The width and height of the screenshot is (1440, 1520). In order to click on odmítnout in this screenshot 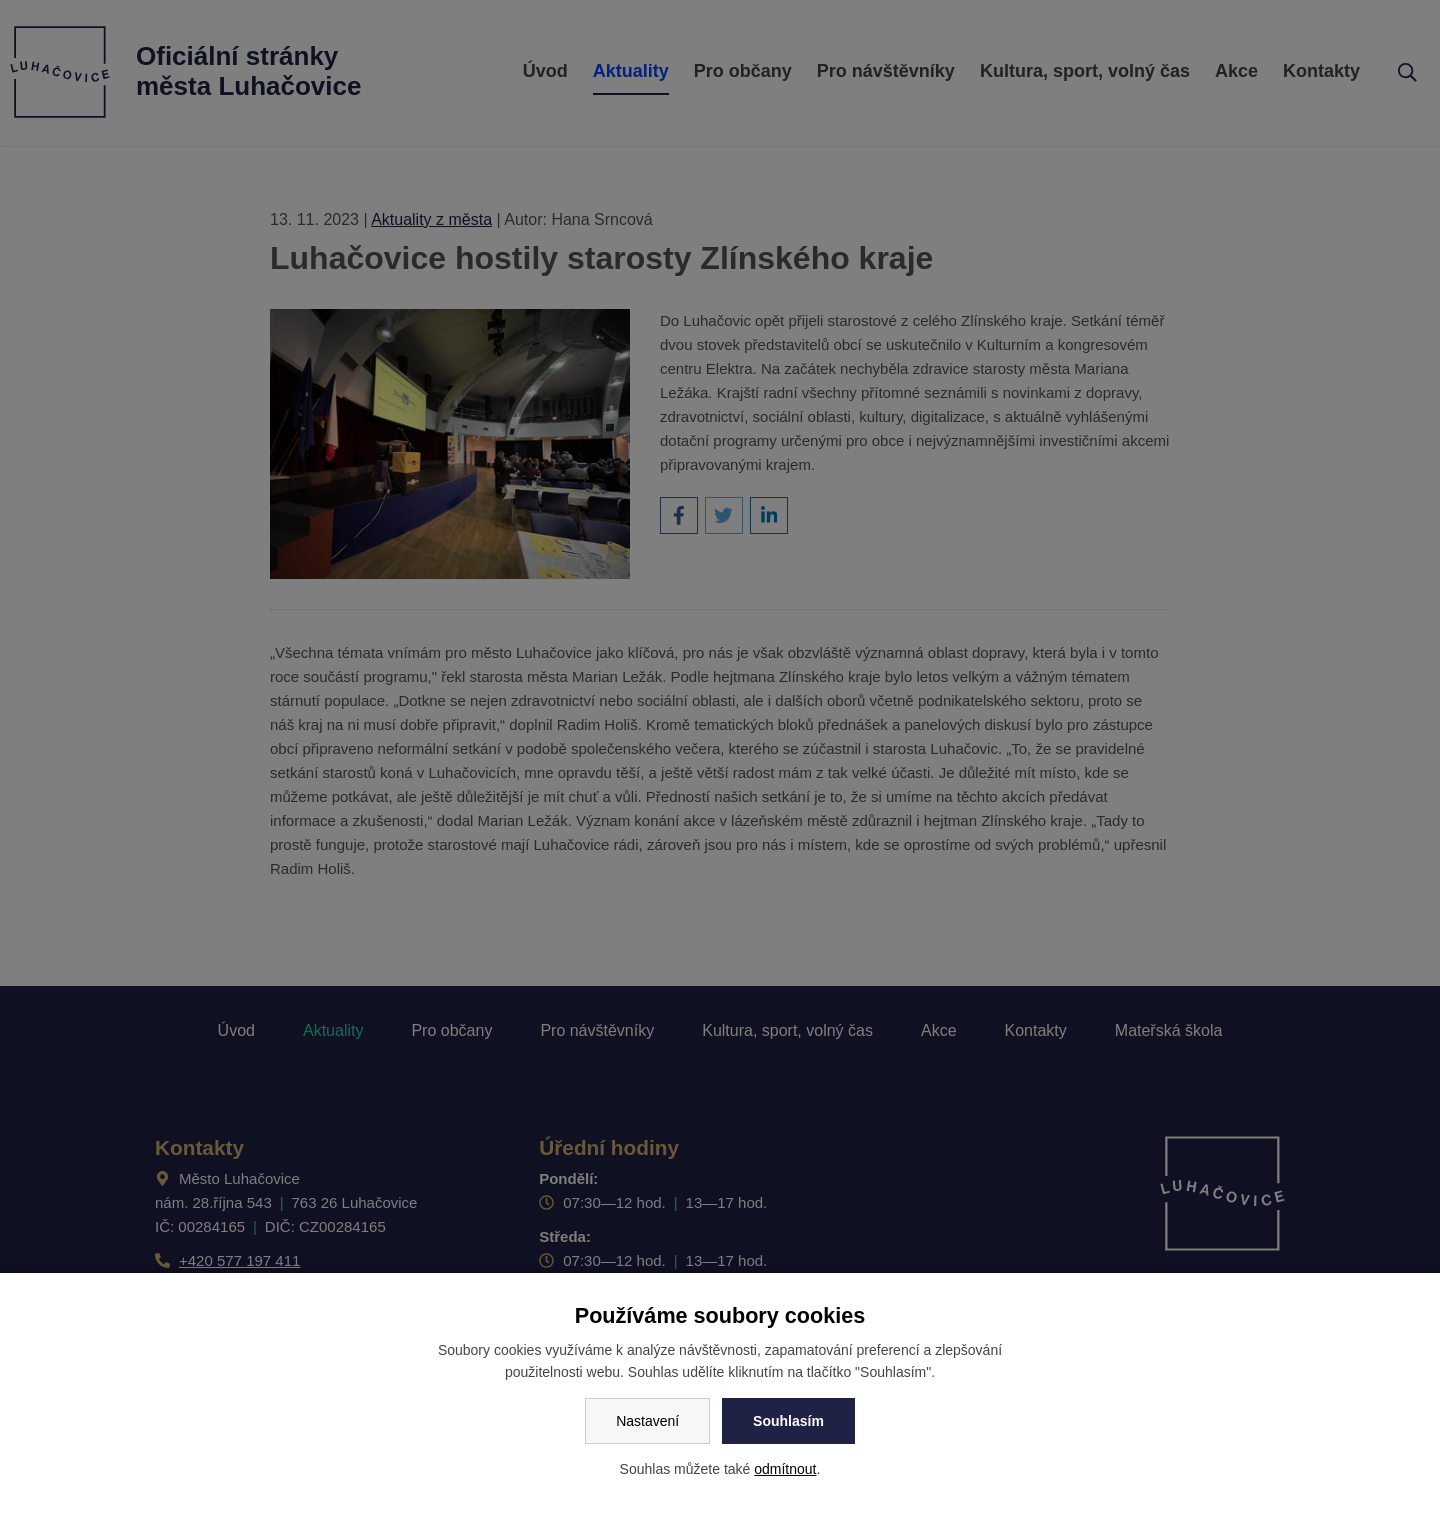, I will do `click(785, 1469)`.